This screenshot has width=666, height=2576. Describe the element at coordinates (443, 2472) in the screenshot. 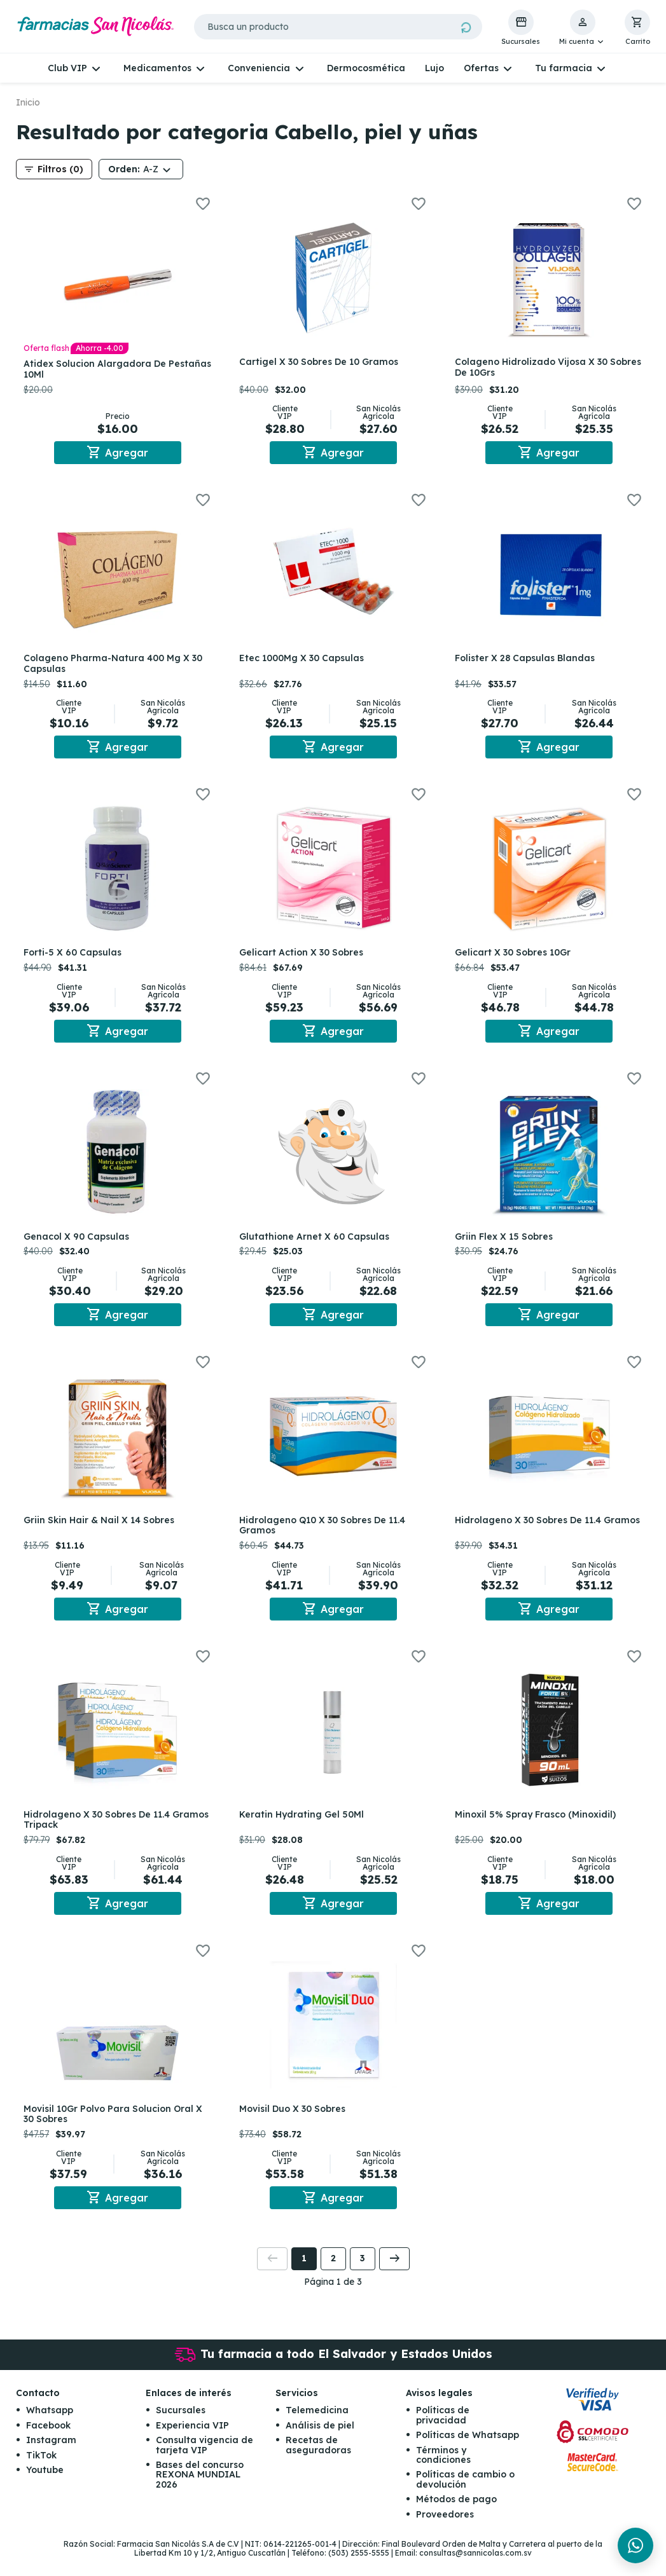

I see `Términos y condiciones` at that location.